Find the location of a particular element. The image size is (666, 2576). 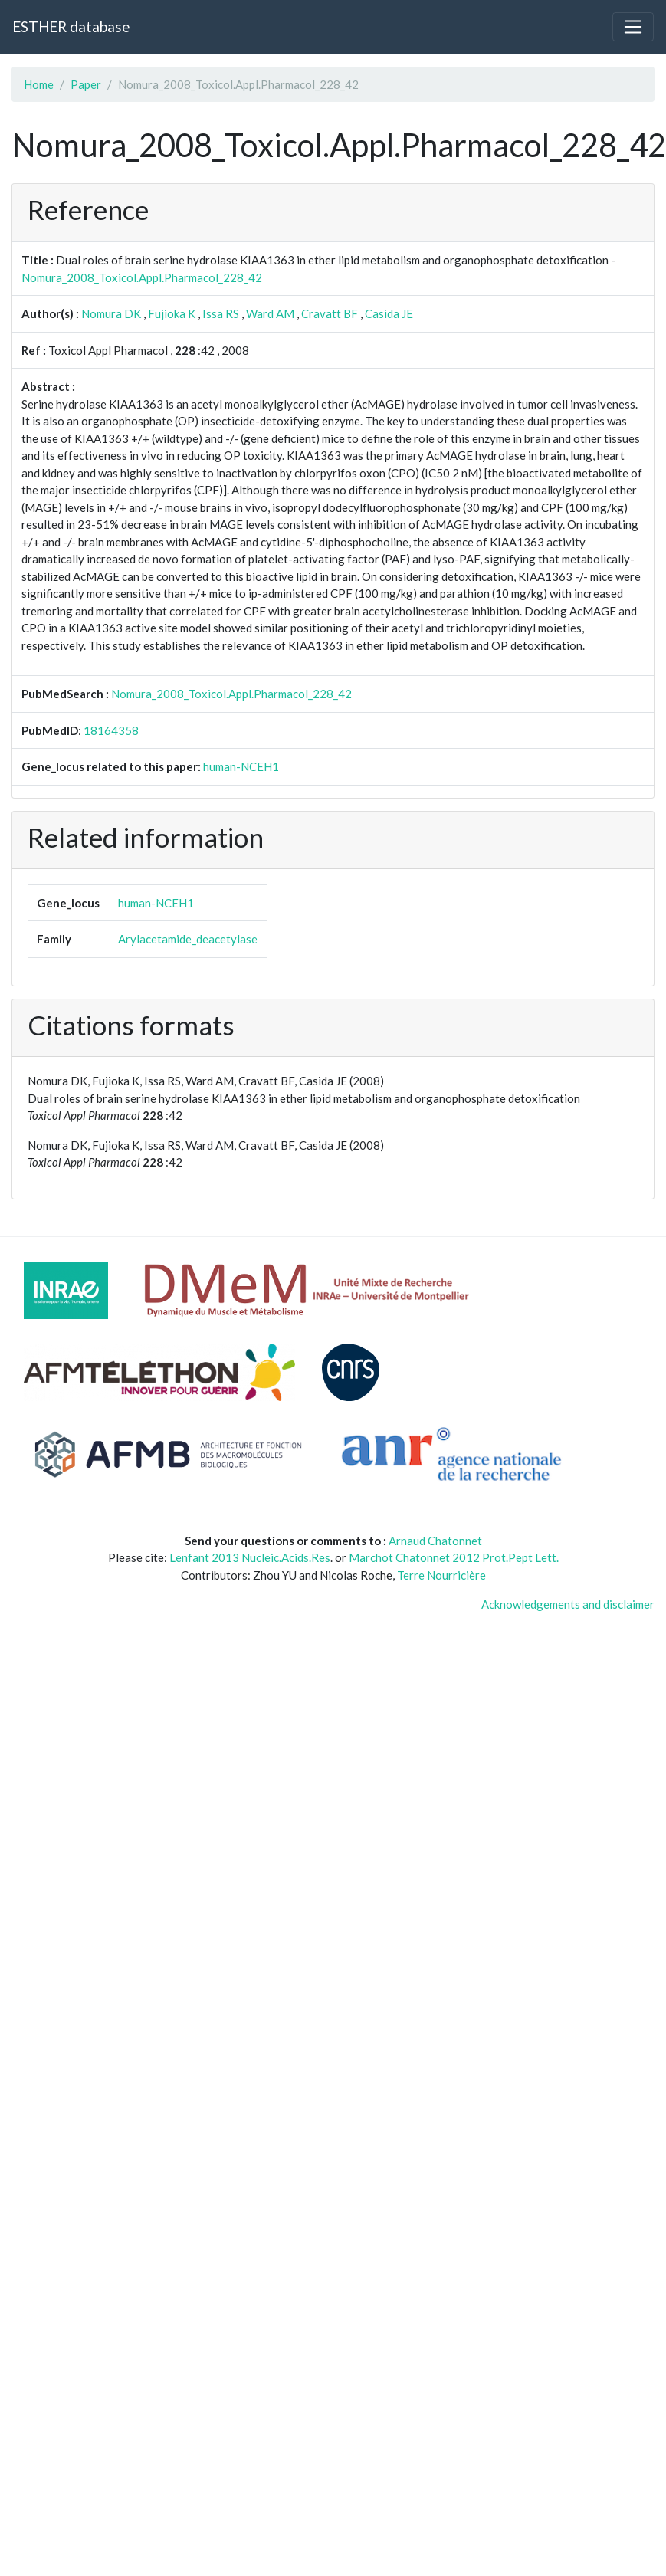

Cravatt BF is located at coordinates (329, 313).